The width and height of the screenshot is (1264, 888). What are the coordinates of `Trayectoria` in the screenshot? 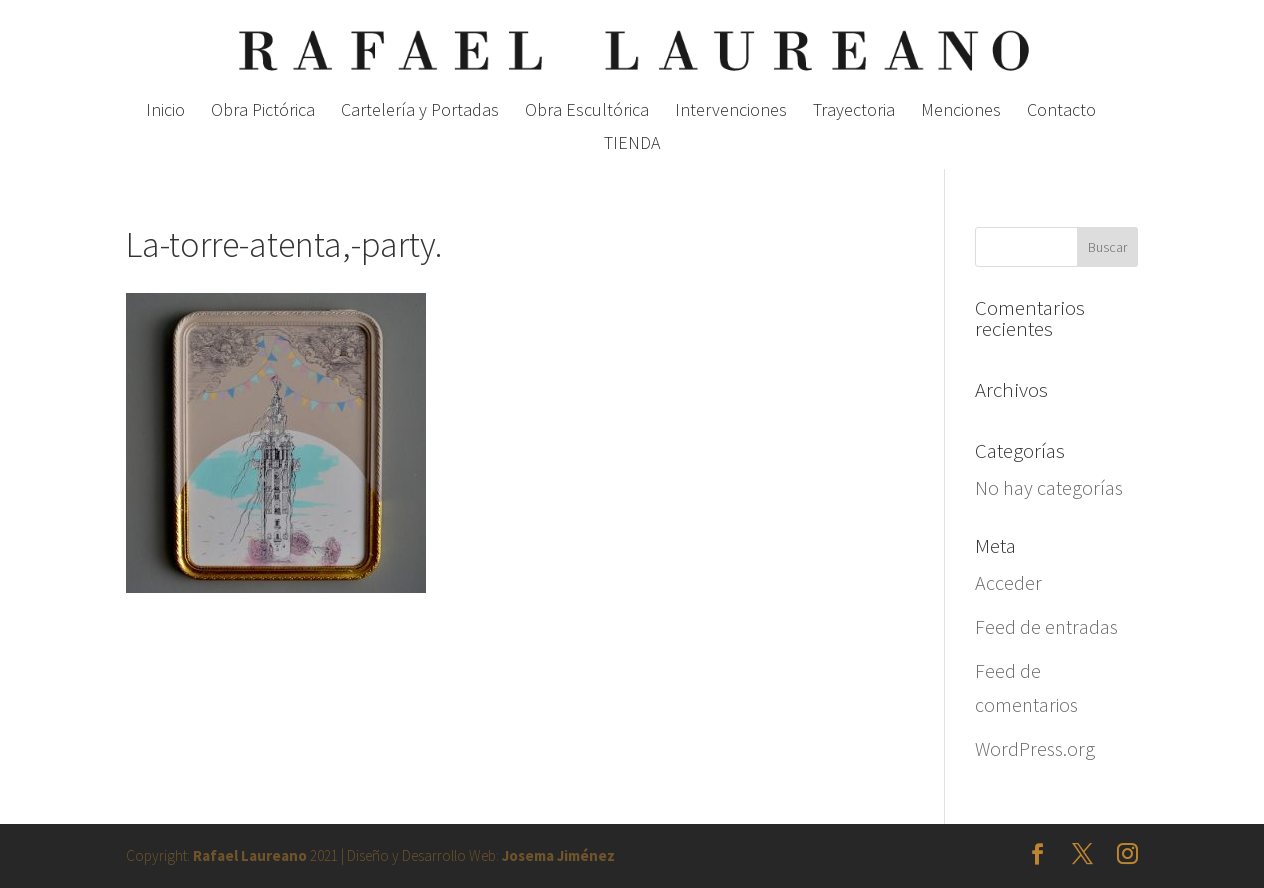 It's located at (854, 112).